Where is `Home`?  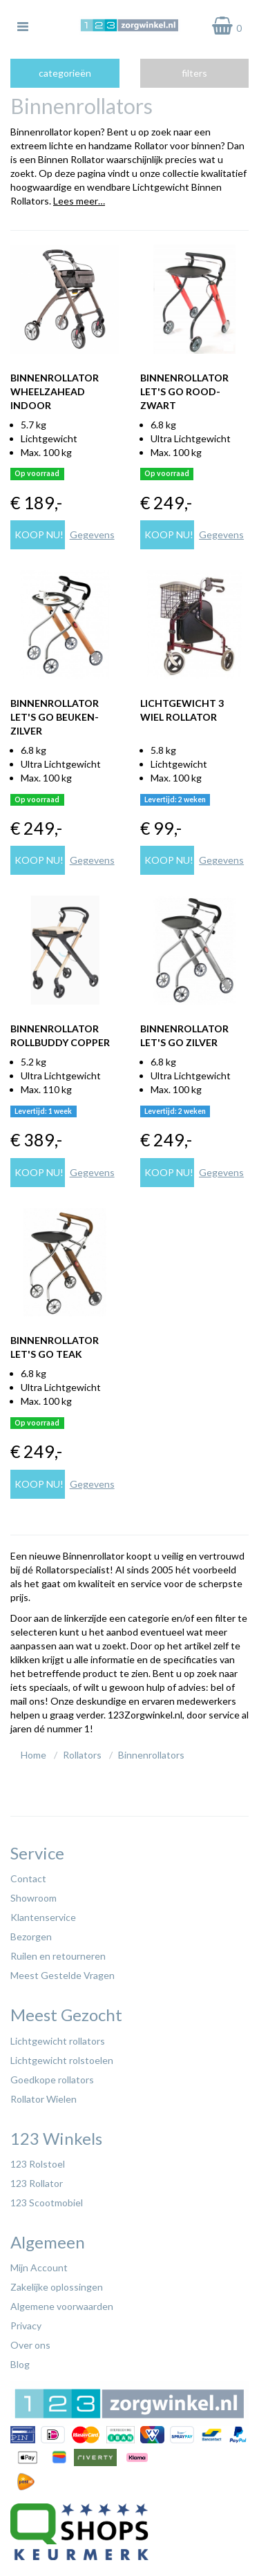 Home is located at coordinates (33, 1755).